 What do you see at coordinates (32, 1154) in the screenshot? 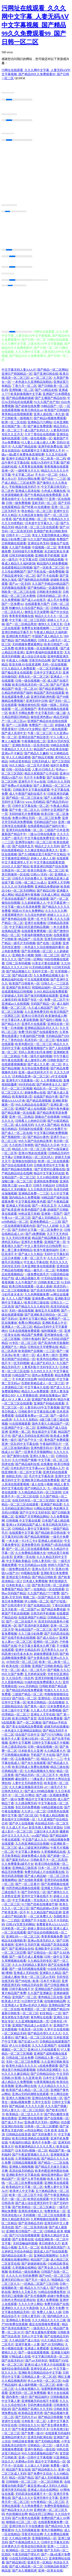
I see `亚洲AV熟妇在线观看` at bounding box center [32, 1154].